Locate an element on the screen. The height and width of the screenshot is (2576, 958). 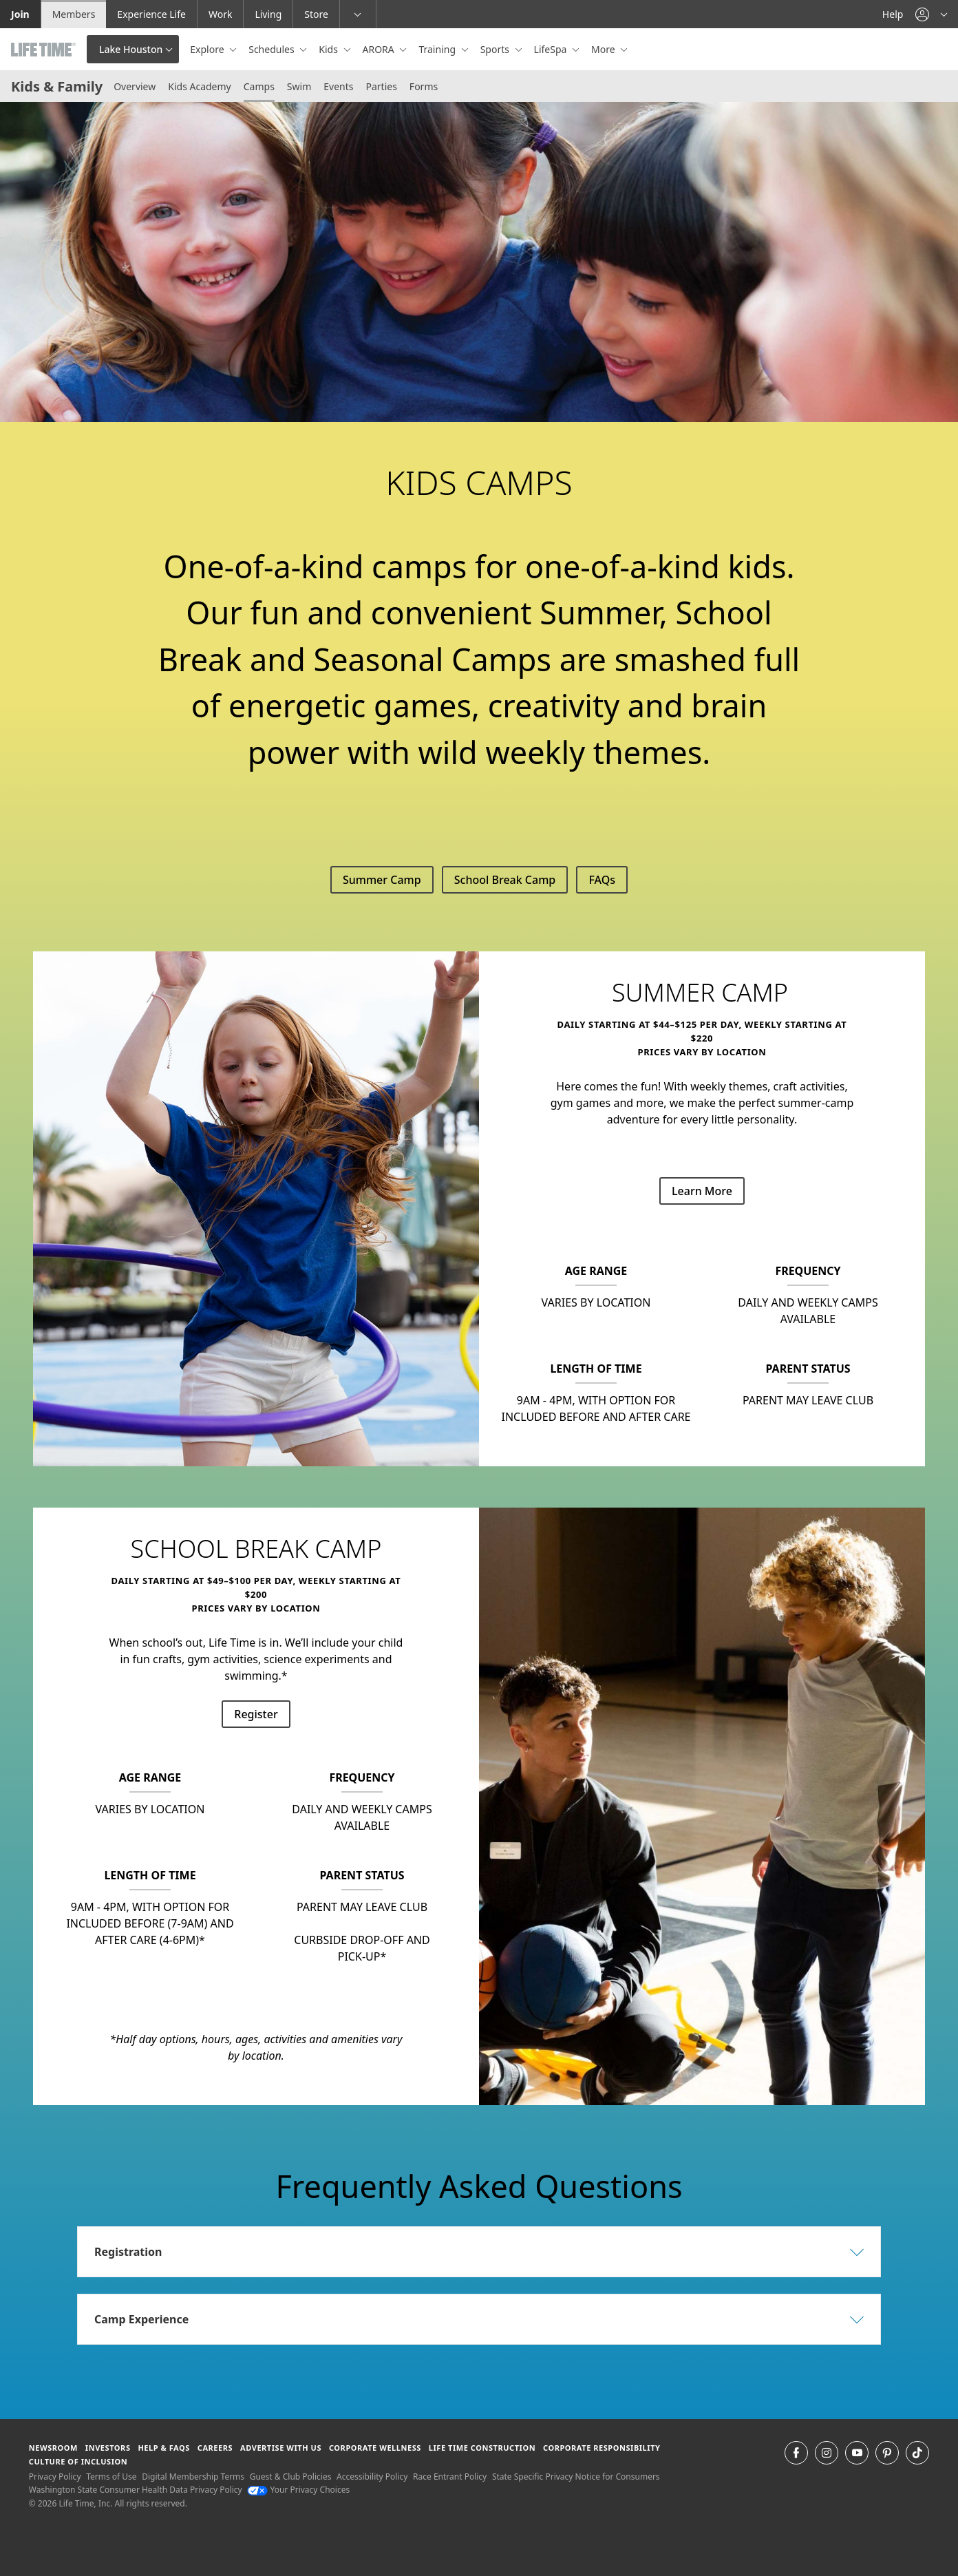
Summer Camp is located at coordinates (382, 879).